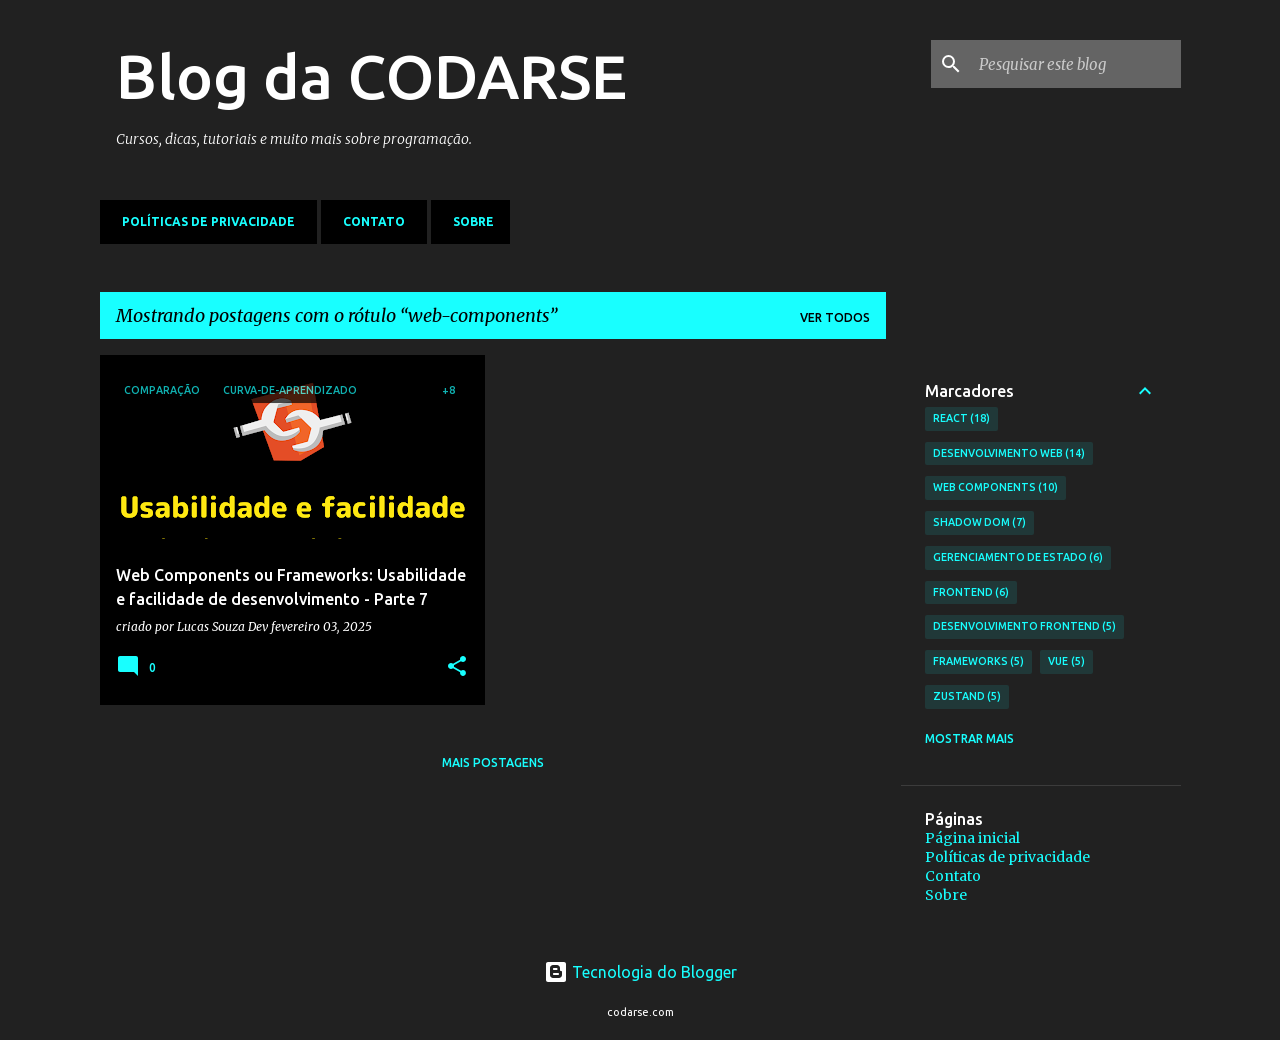 This screenshot has width=1280, height=1040. Describe the element at coordinates (971, 593) in the screenshot. I see `frontend` at that location.